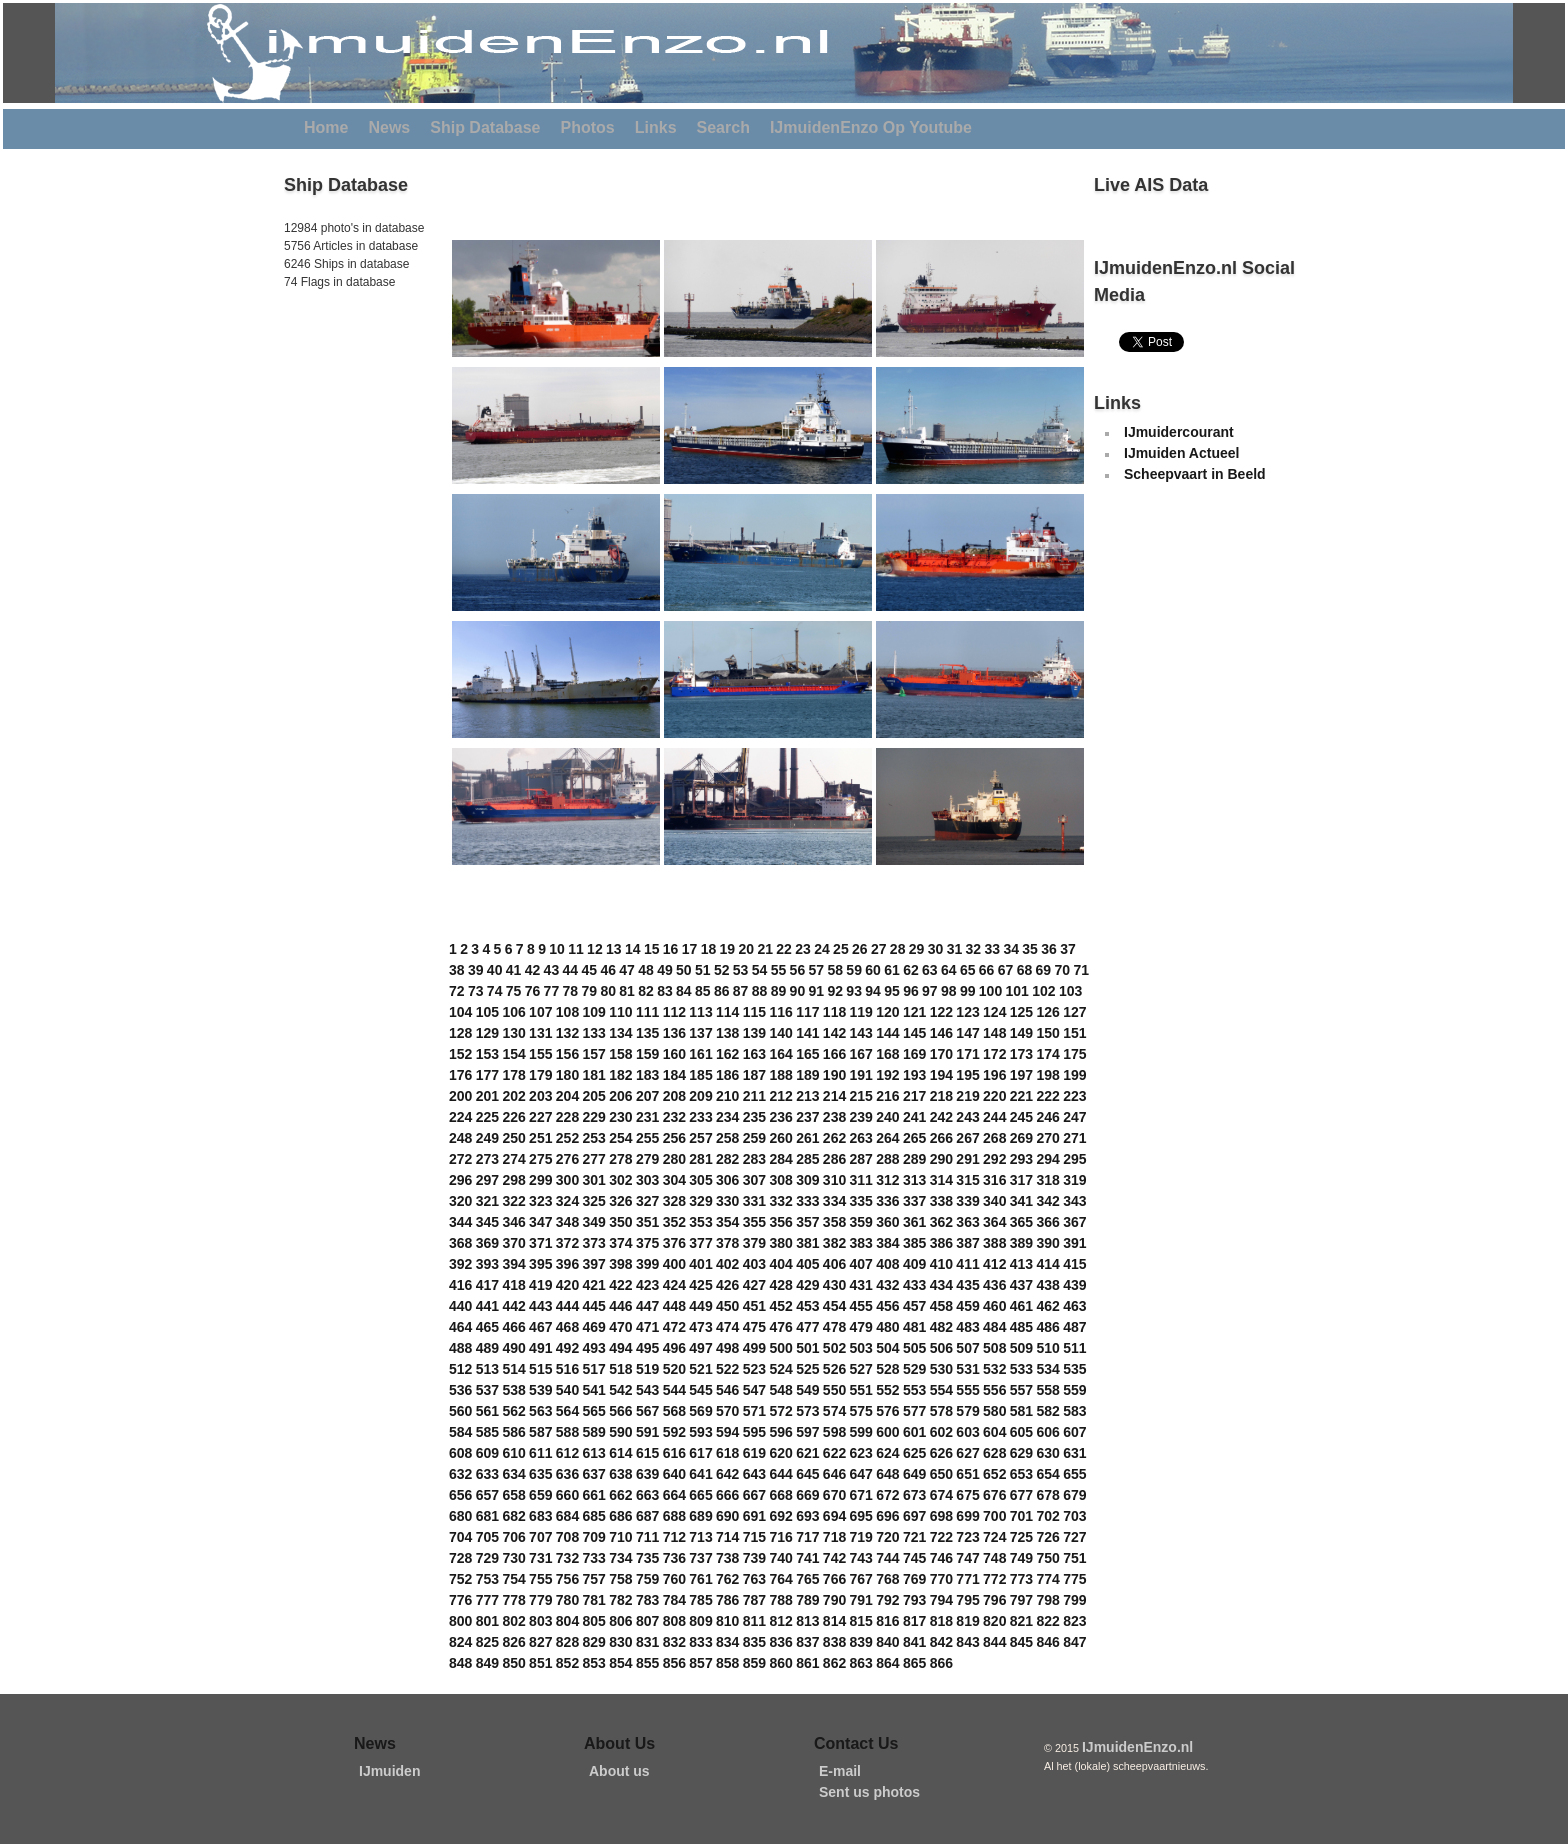  I want to click on 461, so click(1021, 1306).